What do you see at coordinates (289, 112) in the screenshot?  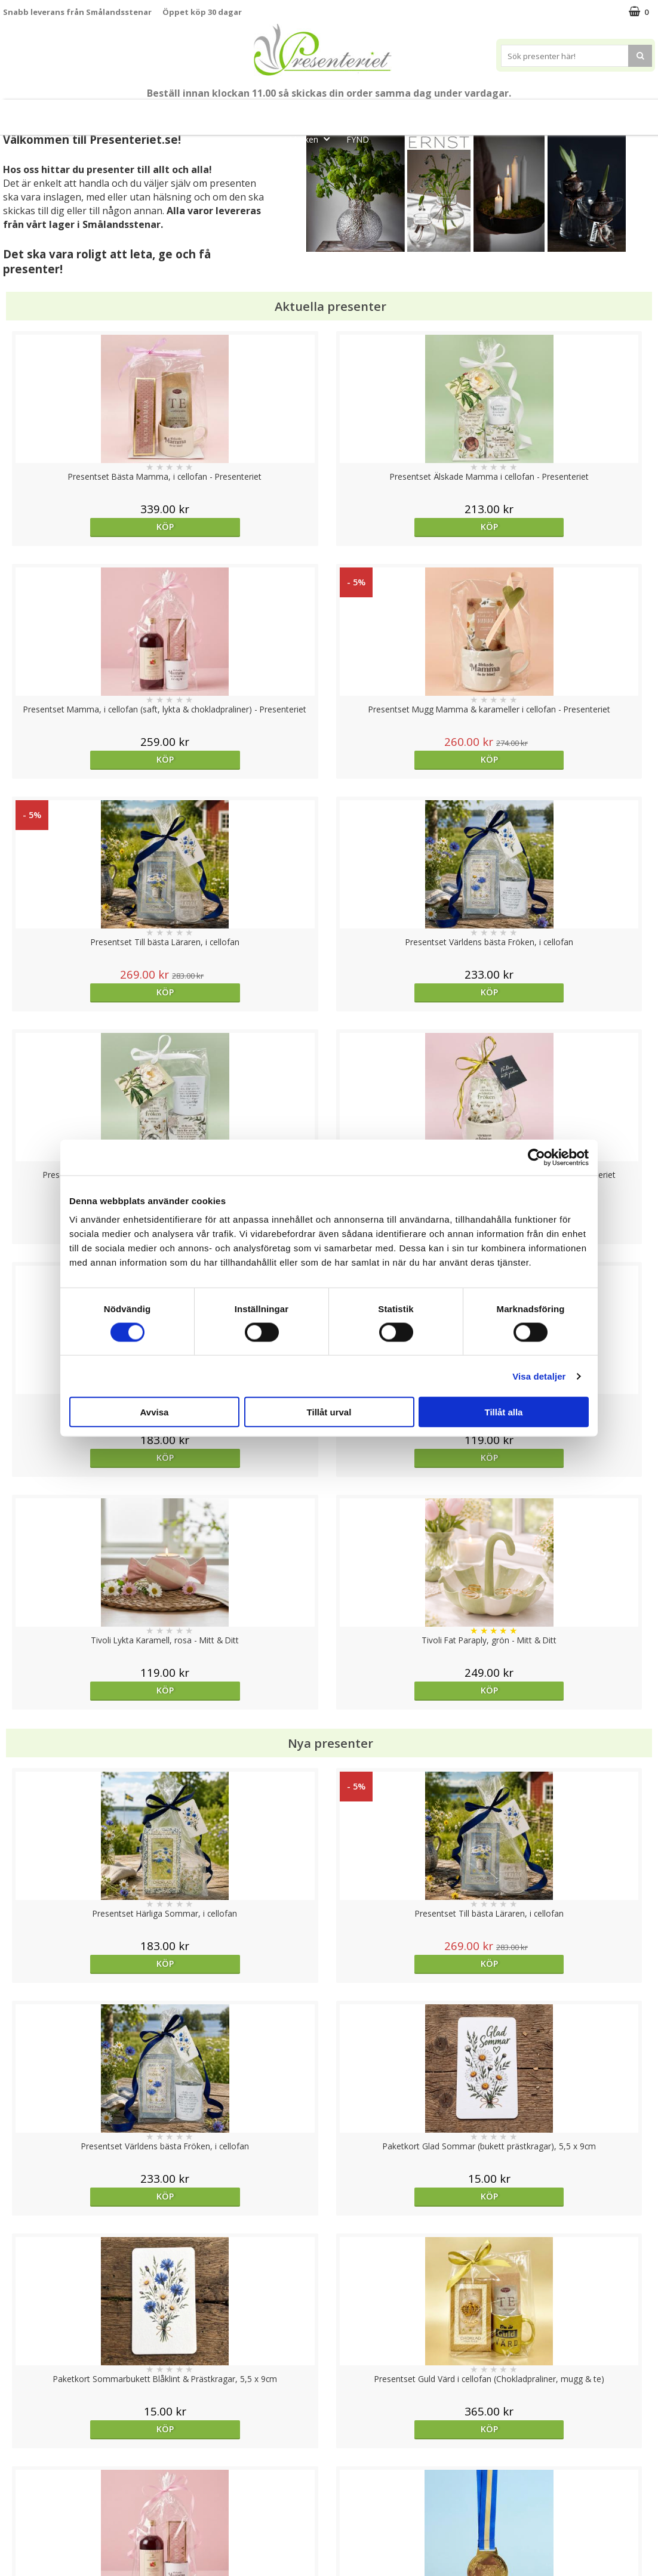 I see `Sommar` at bounding box center [289, 112].